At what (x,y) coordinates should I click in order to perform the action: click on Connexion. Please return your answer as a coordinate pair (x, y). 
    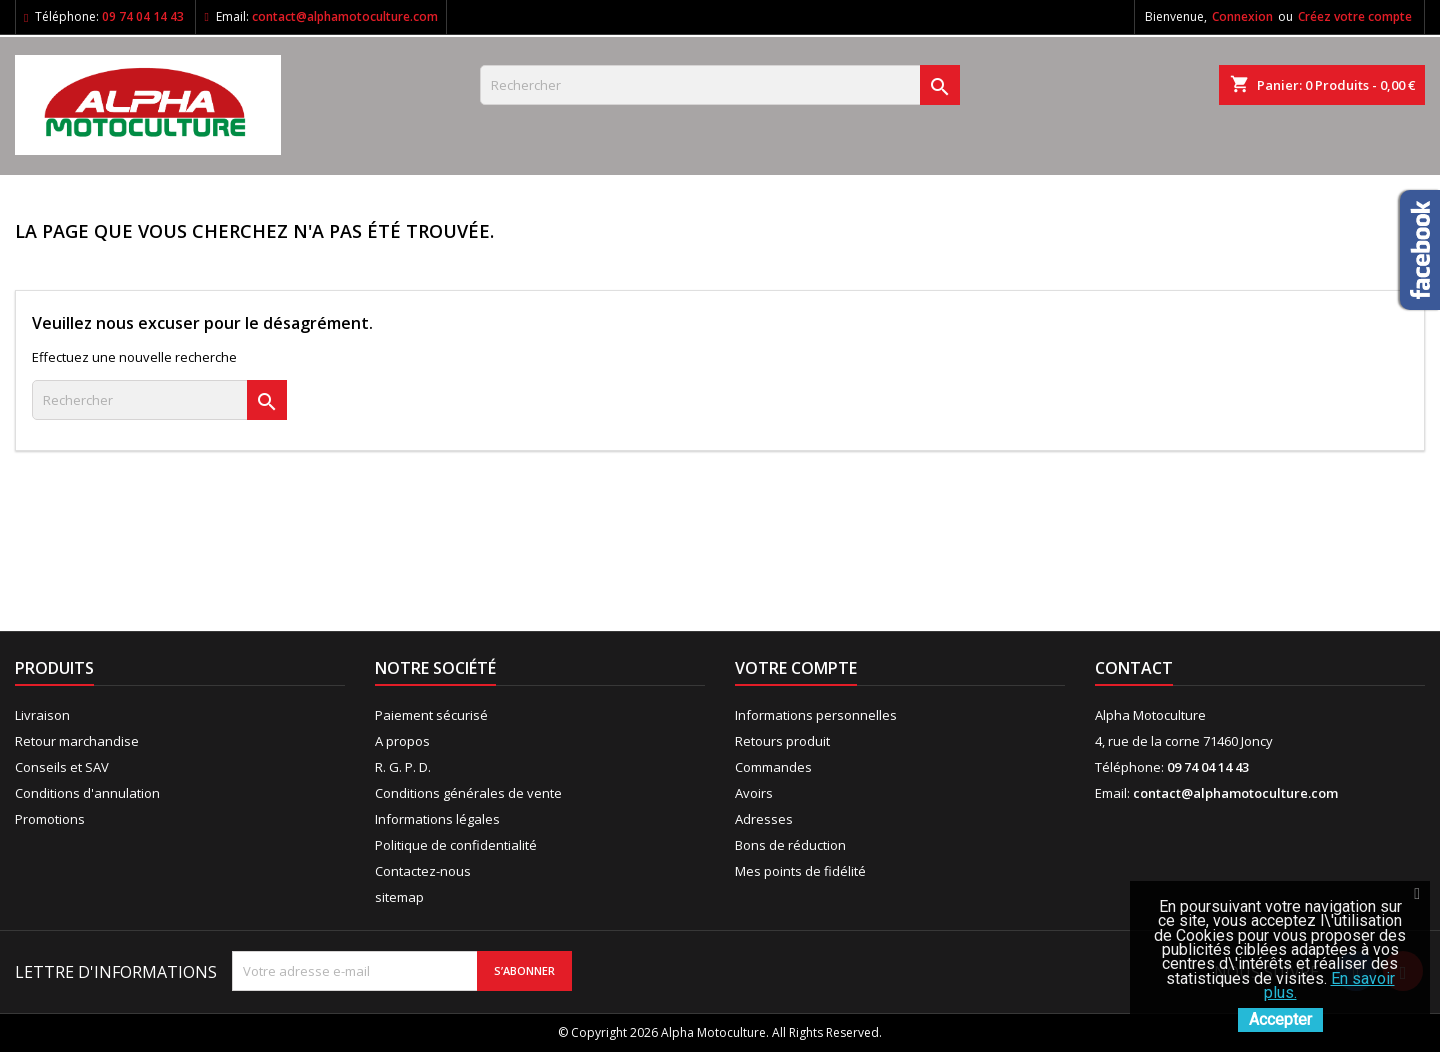
    Looking at the image, I should click on (1242, 16).